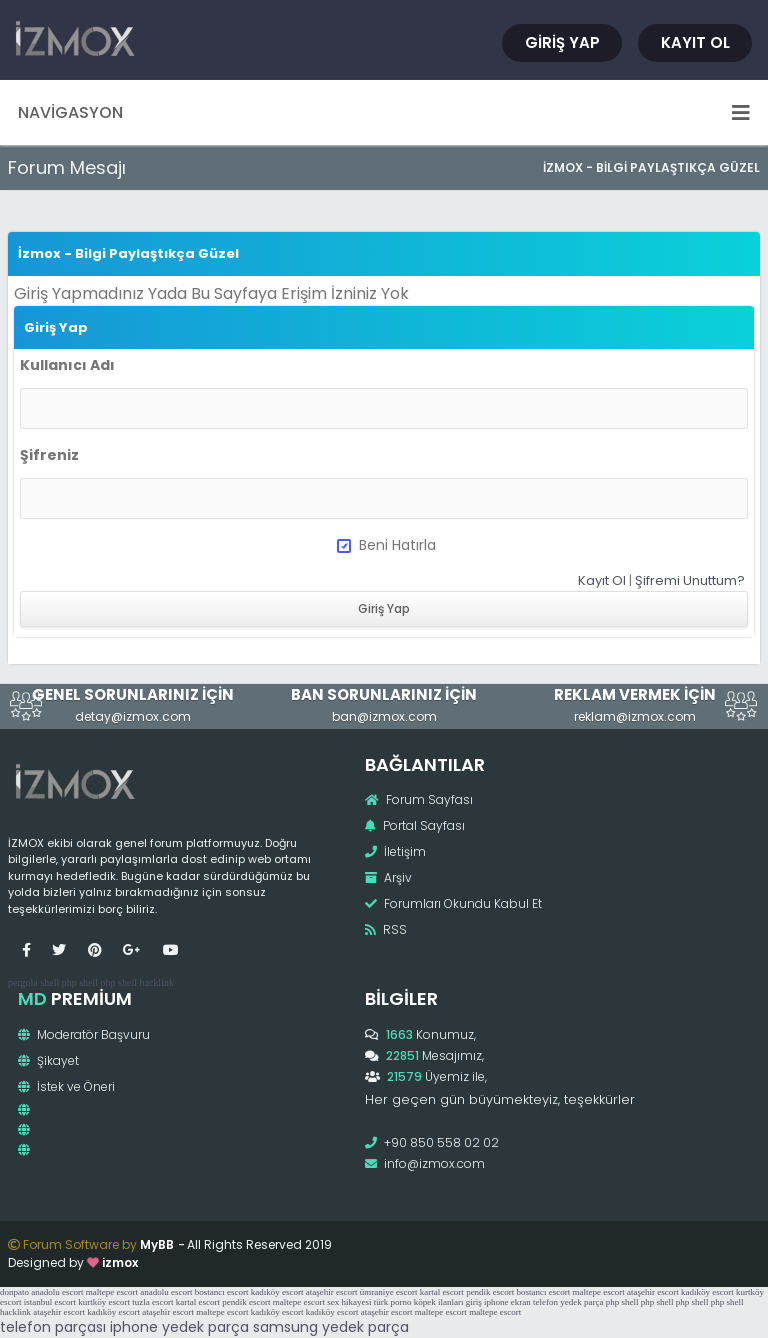 The height and width of the screenshot is (1338, 768). What do you see at coordinates (386, 929) in the screenshot?
I see `RSS` at bounding box center [386, 929].